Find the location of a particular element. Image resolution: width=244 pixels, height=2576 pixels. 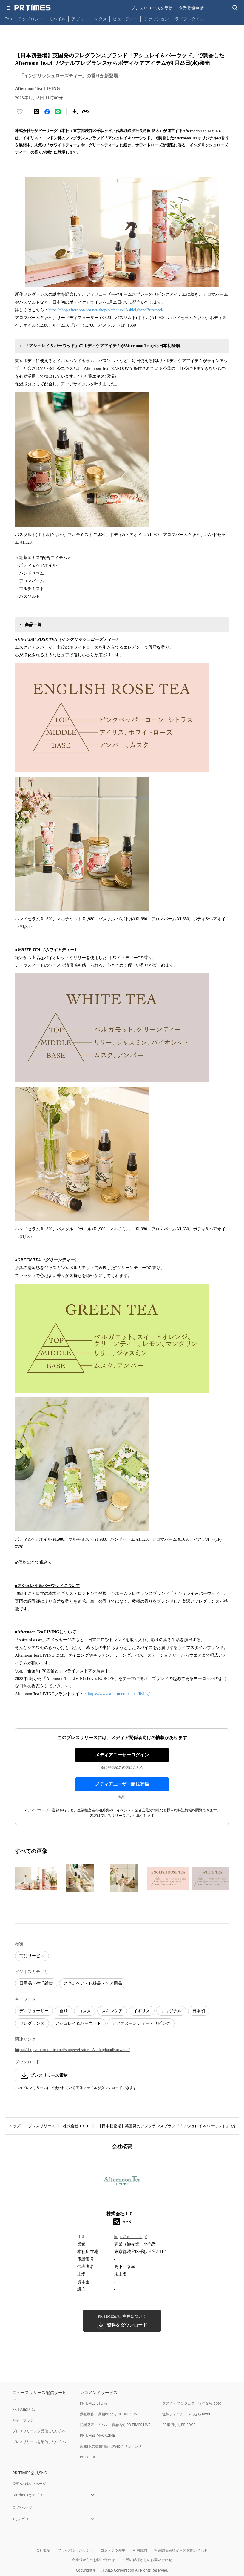

コスメ is located at coordinates (84, 2011).